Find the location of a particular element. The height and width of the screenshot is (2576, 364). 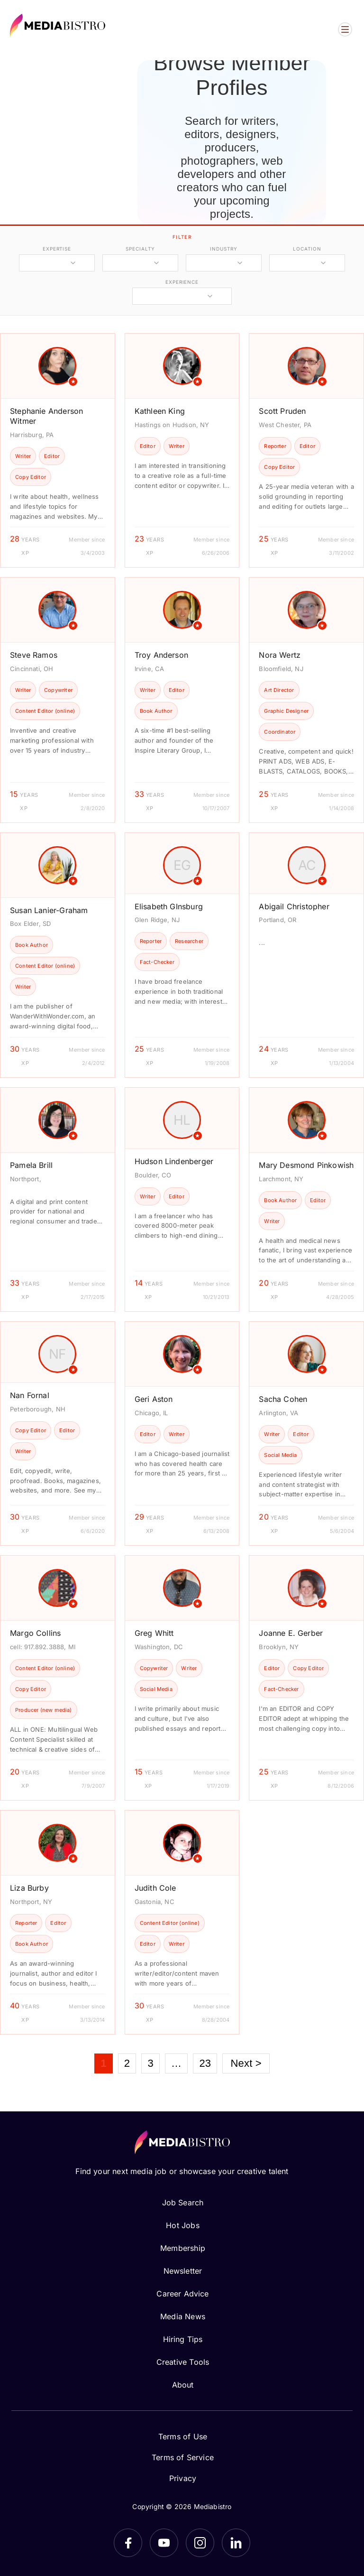

Pamela Brill is located at coordinates (31, 1165).